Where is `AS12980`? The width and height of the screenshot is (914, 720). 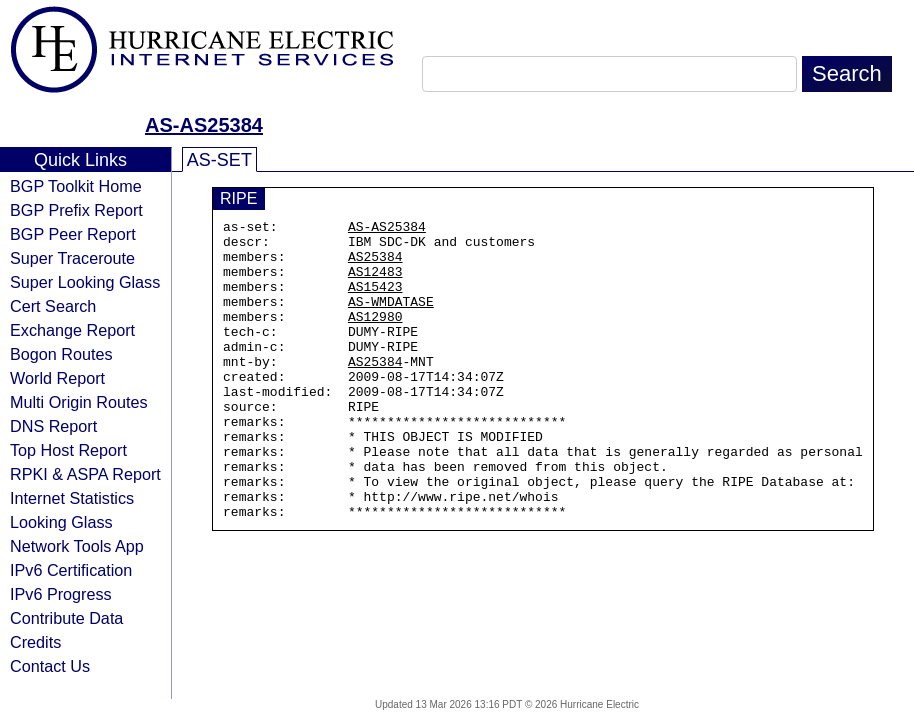 AS12980 is located at coordinates (375, 337).